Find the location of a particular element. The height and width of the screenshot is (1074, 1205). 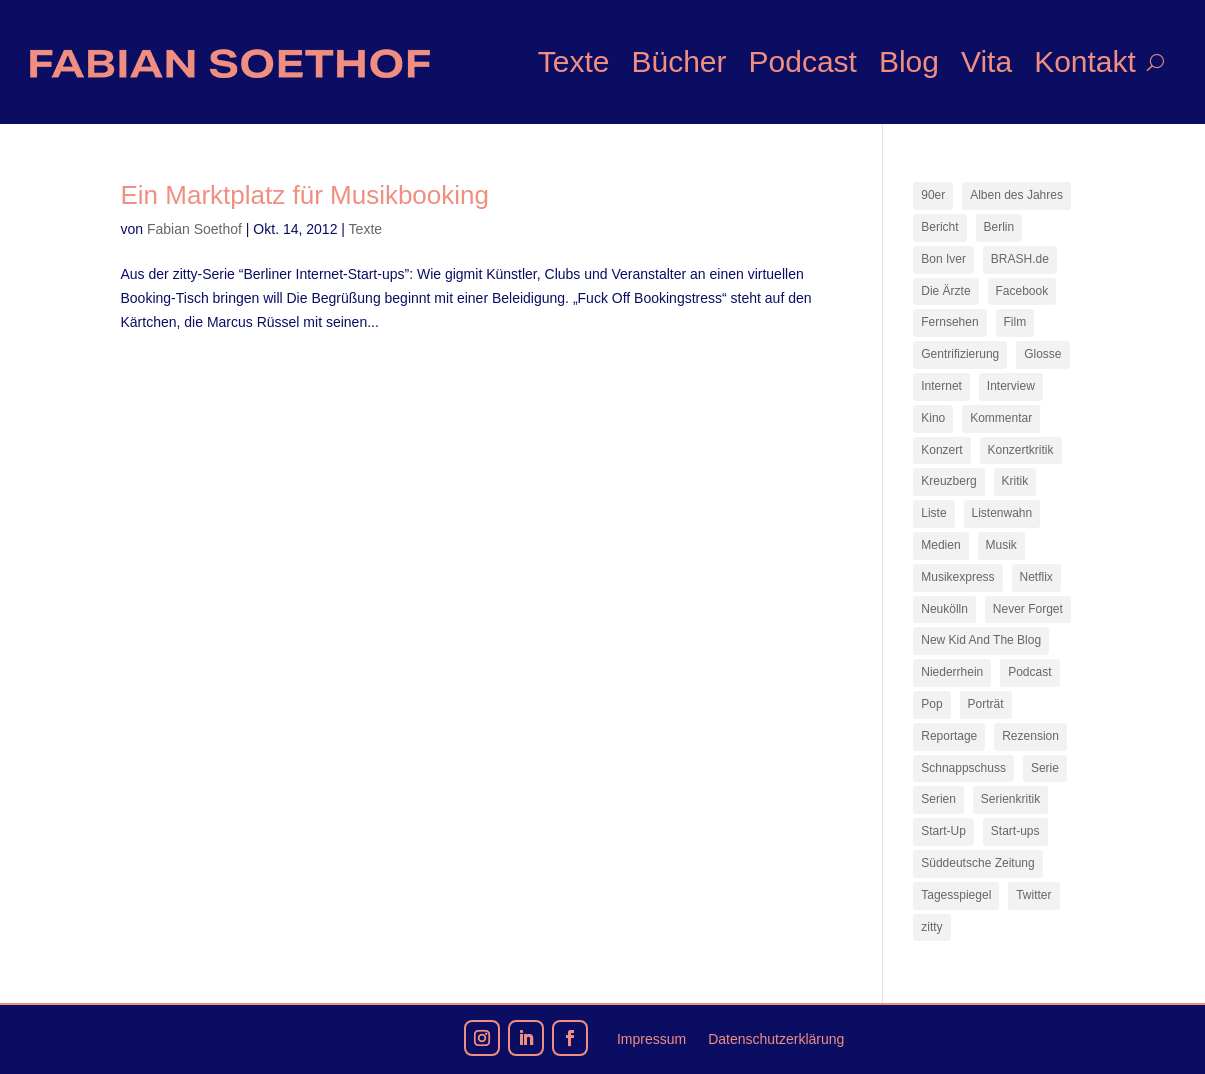

BRASH.de [BRASH.de (11 Einträge)] is located at coordinates (1020, 259).